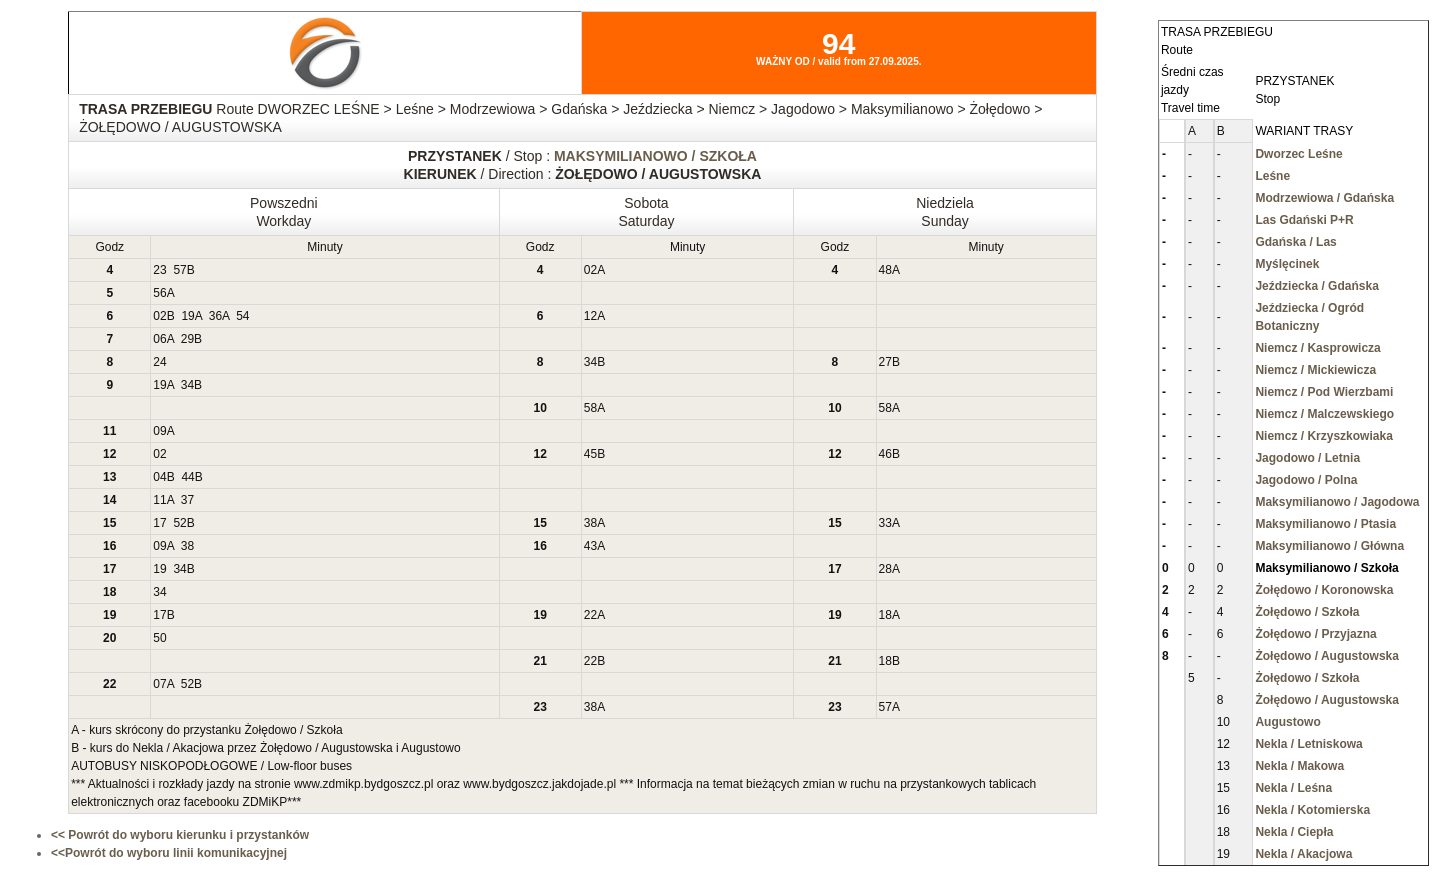  What do you see at coordinates (1324, 198) in the screenshot?
I see `Modrzewiowa / Gdańska` at bounding box center [1324, 198].